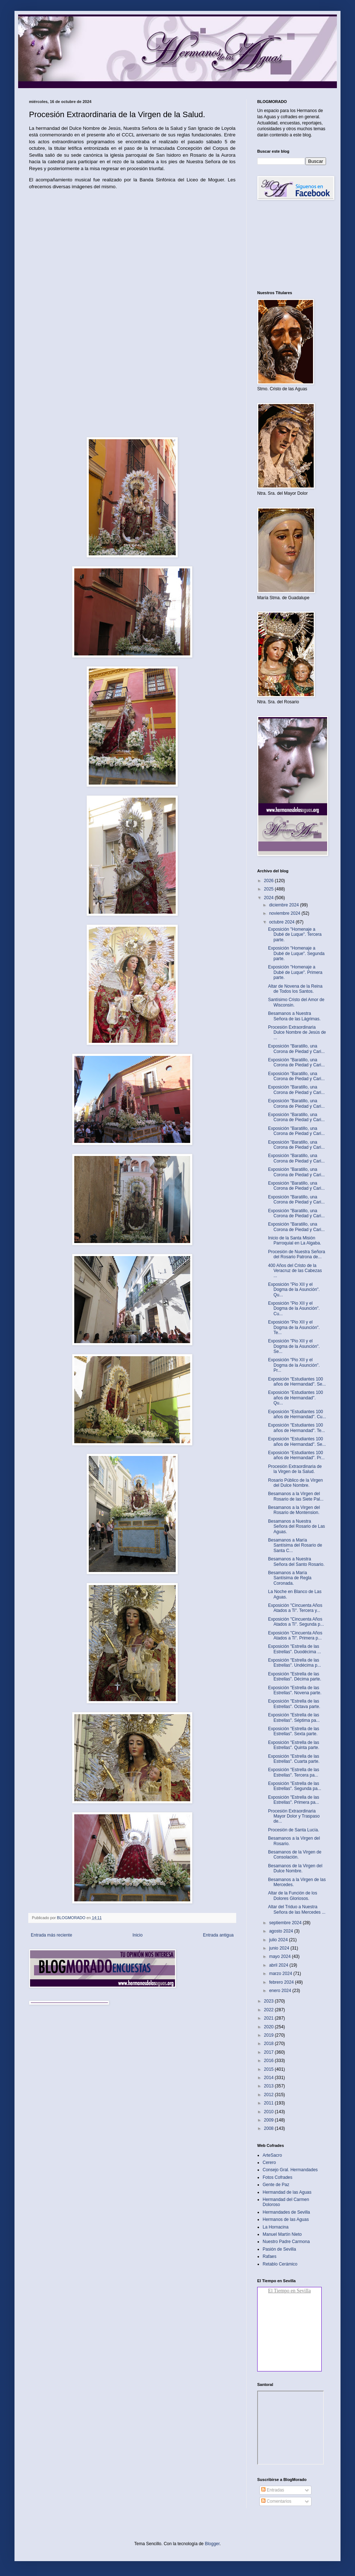 Image resolution: width=355 pixels, height=2576 pixels. I want to click on 2013, so click(269, 2086).